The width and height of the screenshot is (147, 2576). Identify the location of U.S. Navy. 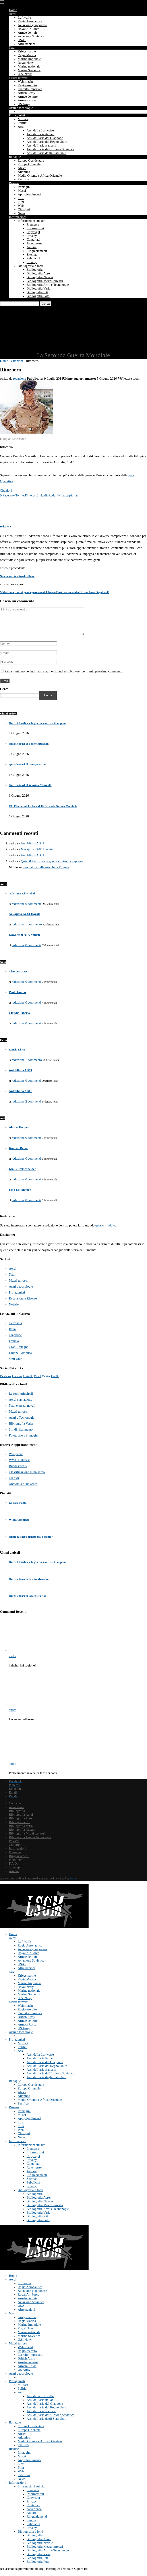
(25, 74).